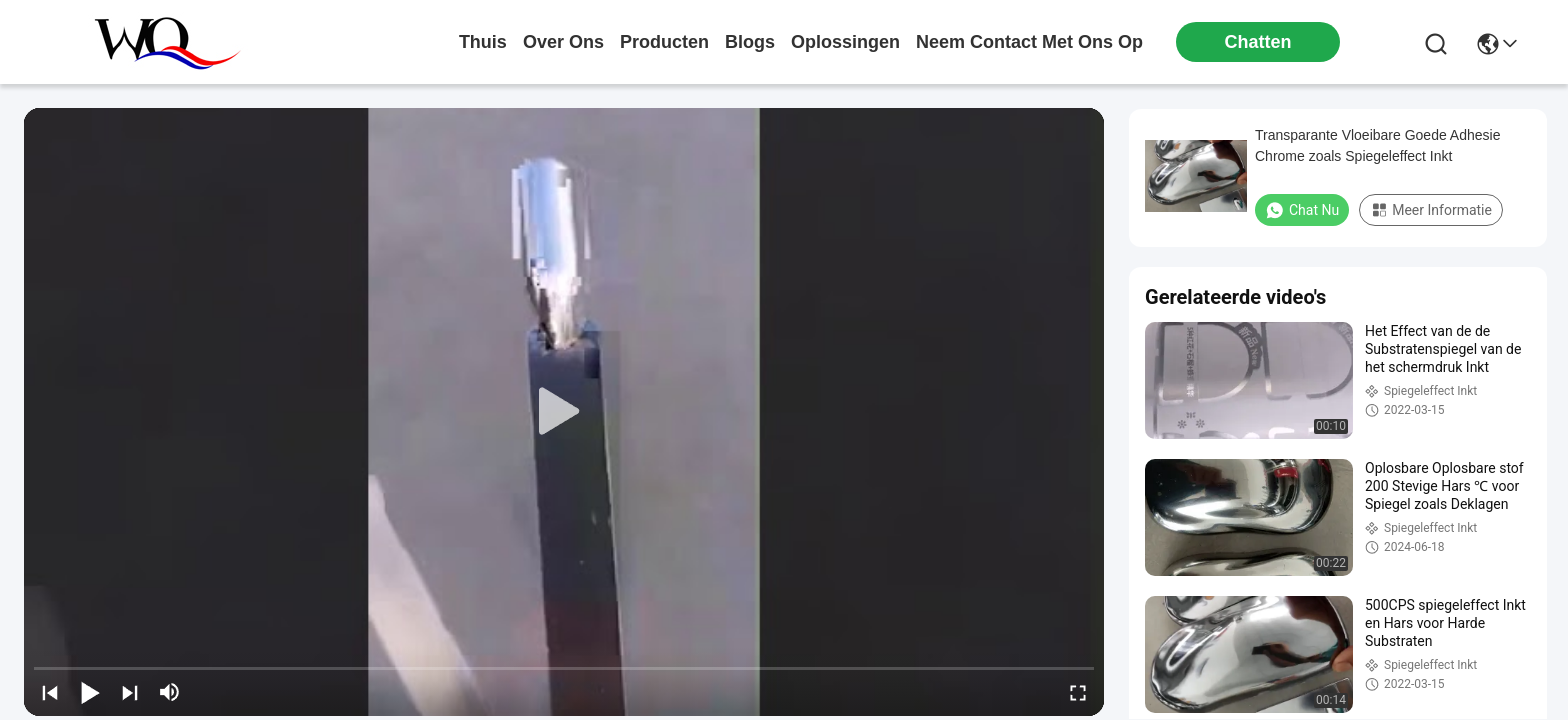 The image size is (1568, 720). I want to click on [play], so click(564, 412).